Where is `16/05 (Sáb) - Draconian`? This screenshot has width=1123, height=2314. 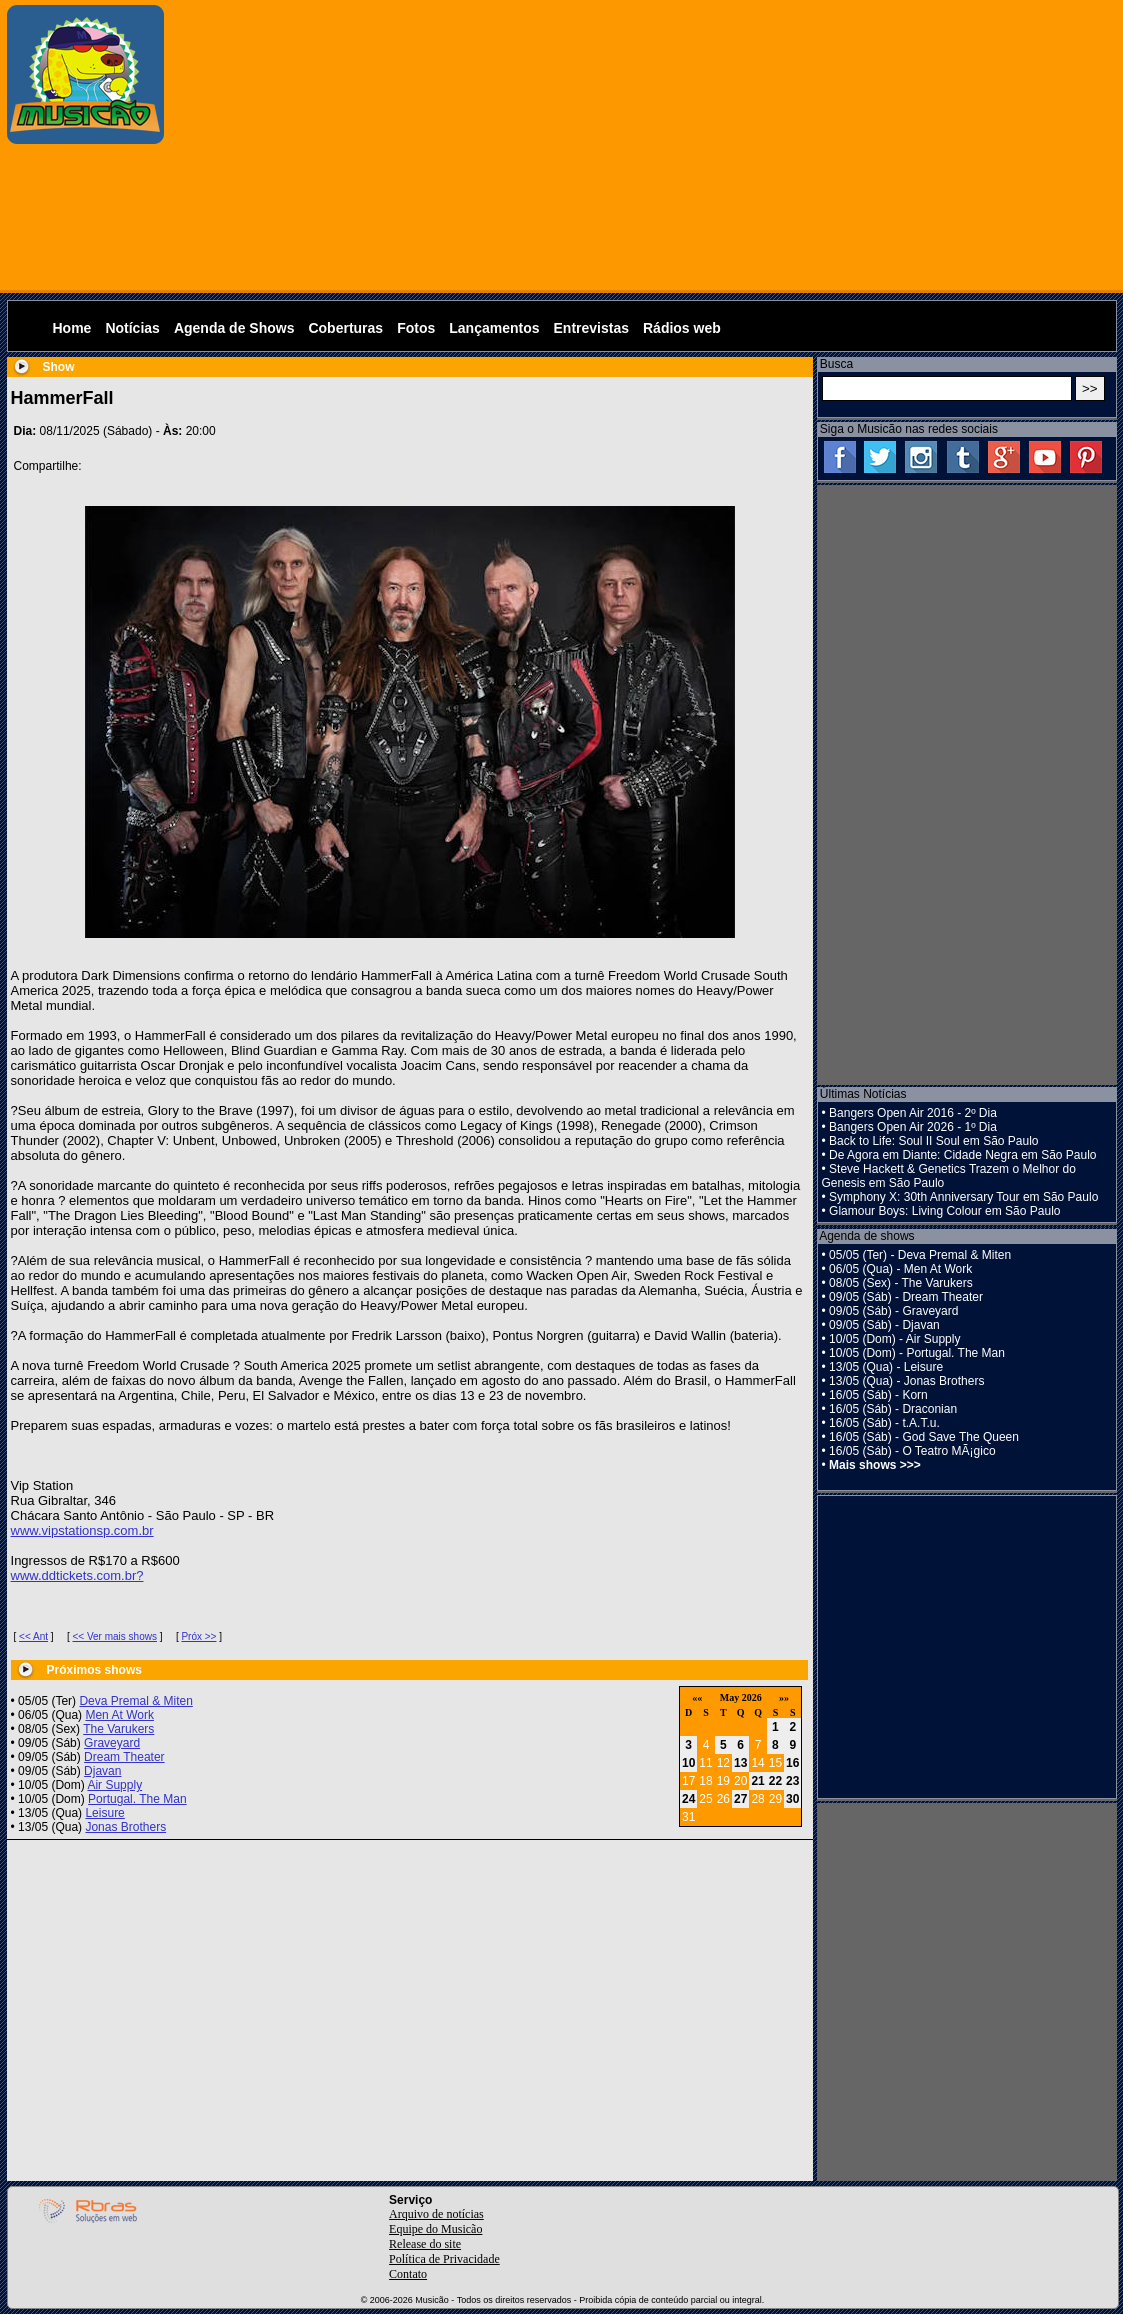 16/05 (Sáb) - Draconian is located at coordinates (893, 1409).